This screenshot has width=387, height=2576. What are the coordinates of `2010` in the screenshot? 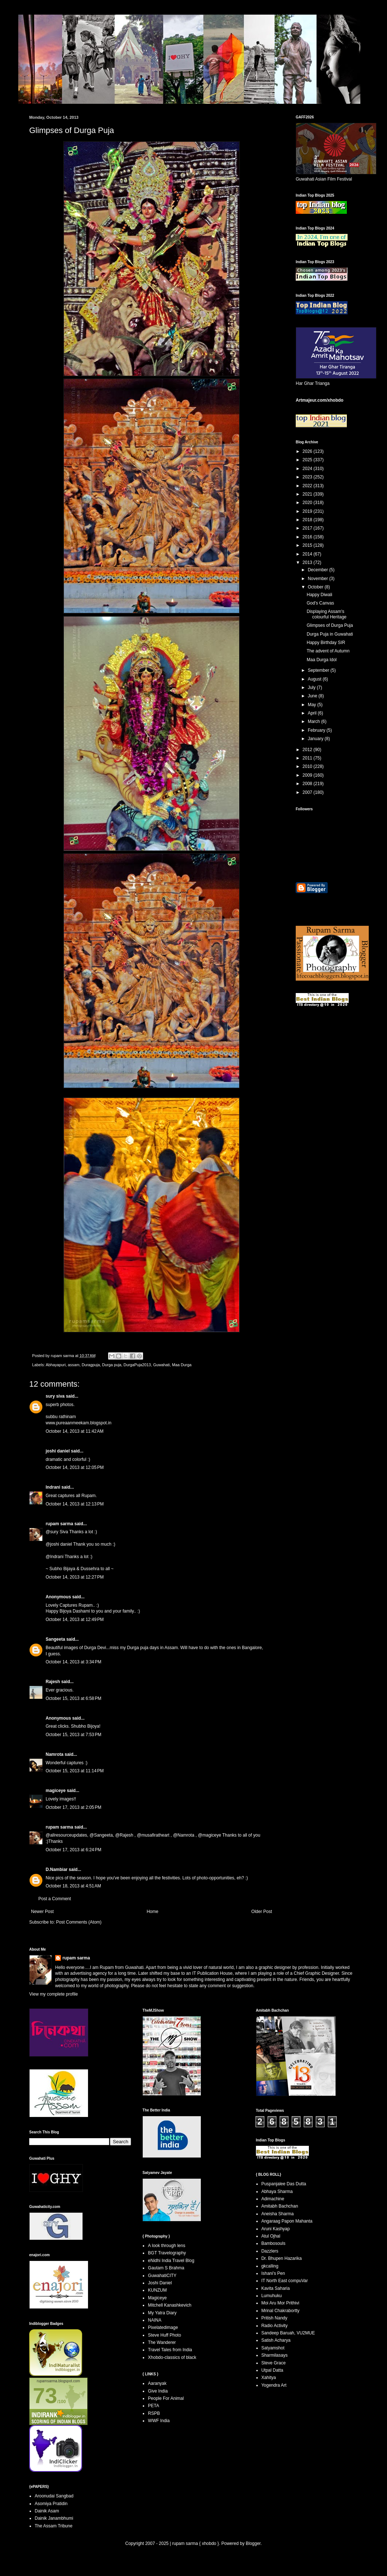 It's located at (308, 766).